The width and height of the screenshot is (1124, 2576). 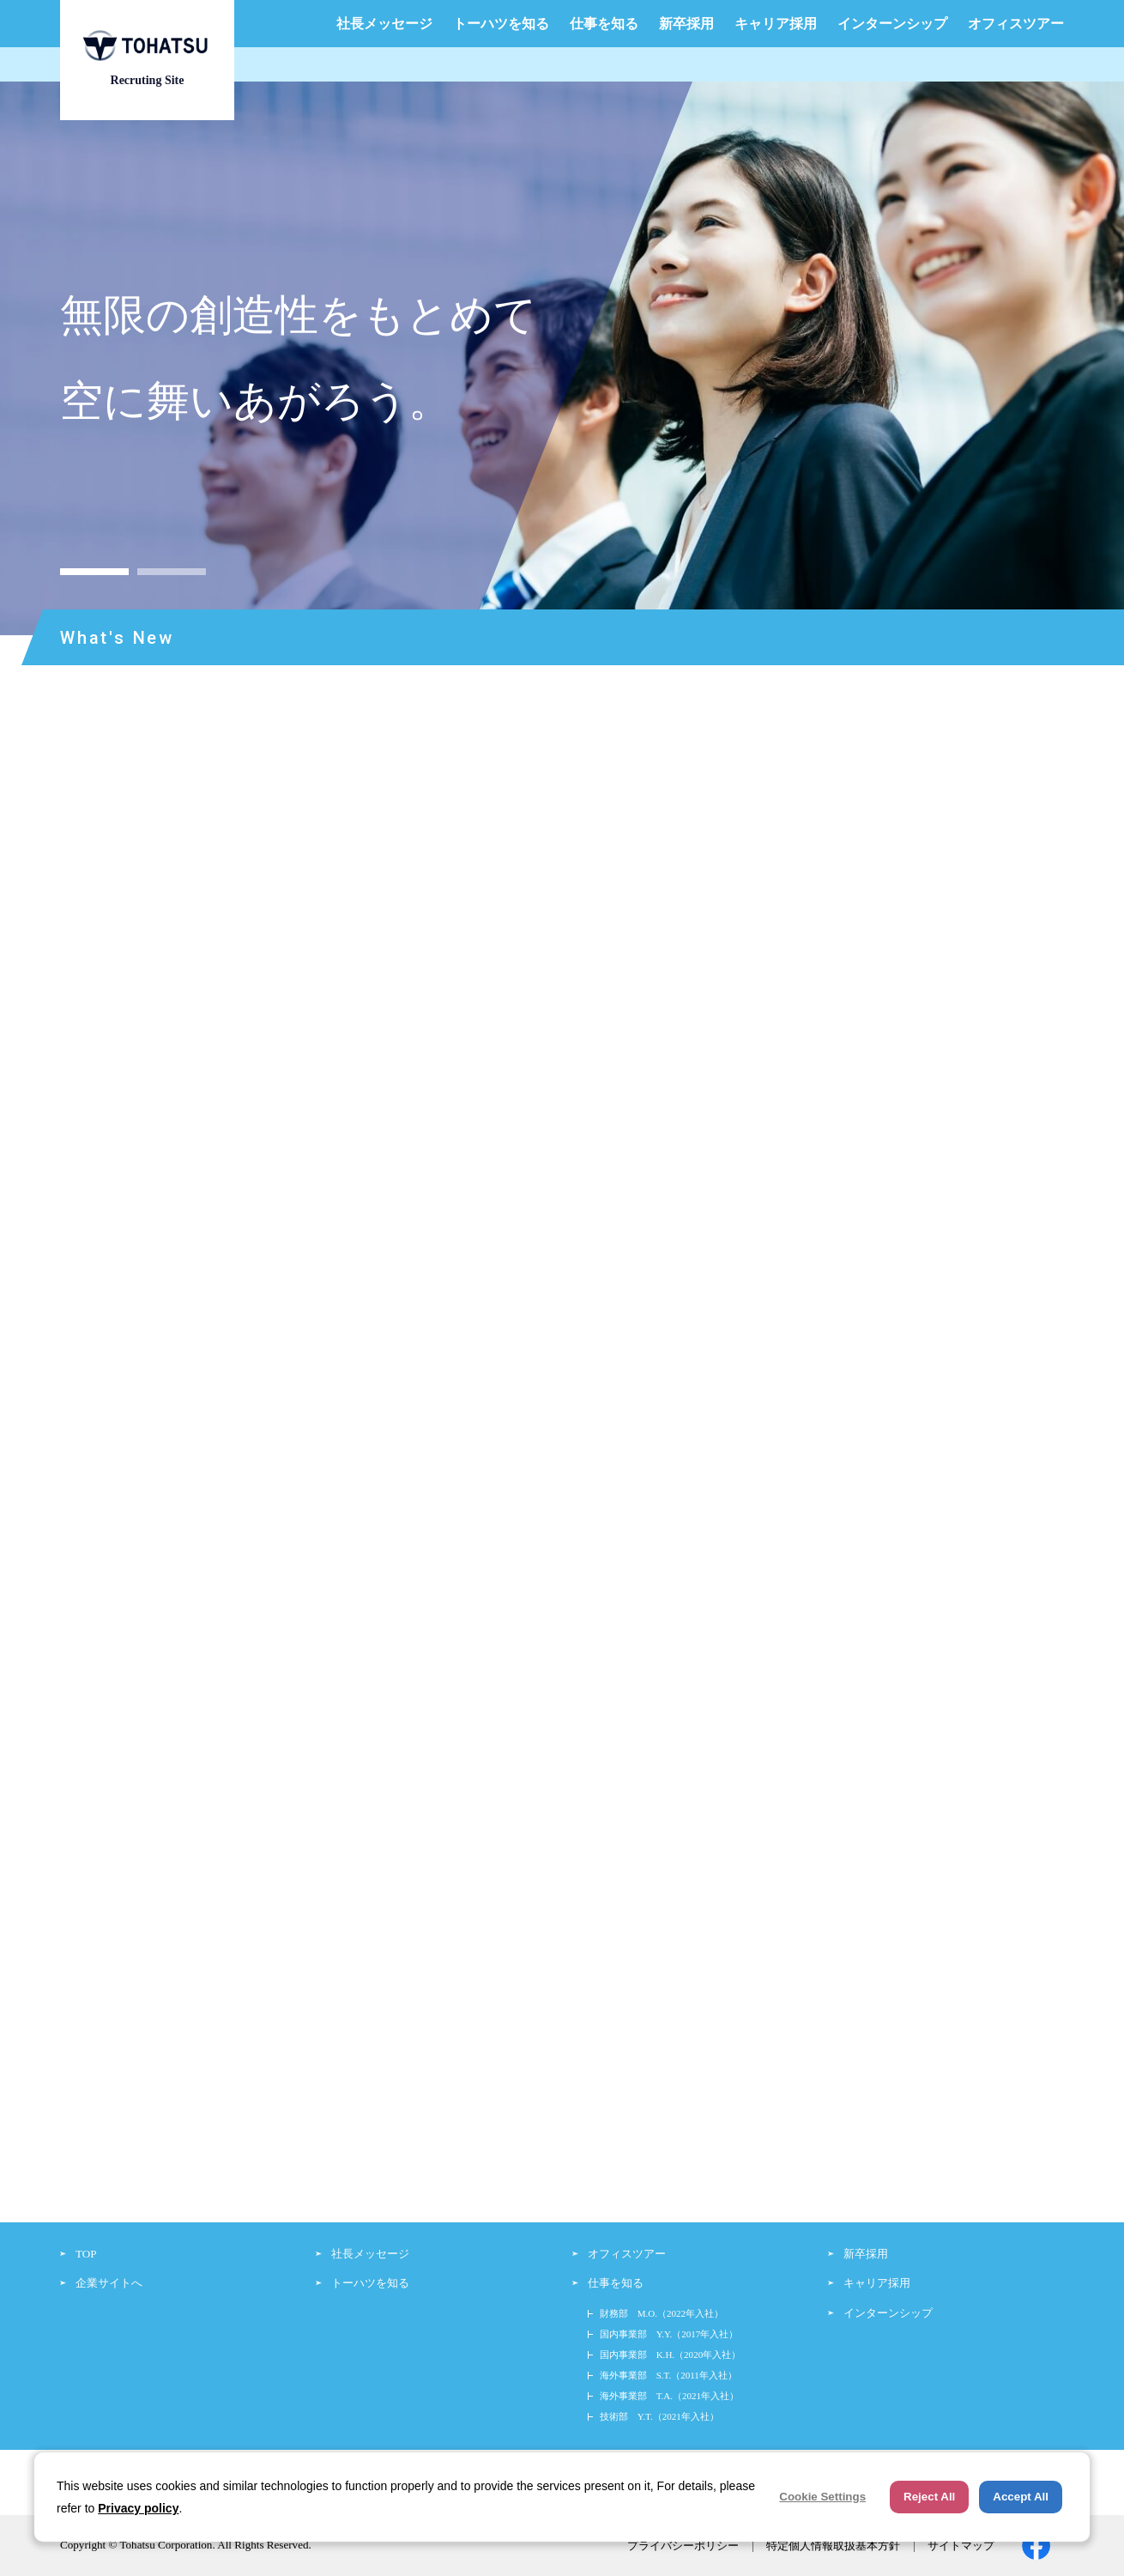 What do you see at coordinates (86, 2253) in the screenshot?
I see `TOP` at bounding box center [86, 2253].